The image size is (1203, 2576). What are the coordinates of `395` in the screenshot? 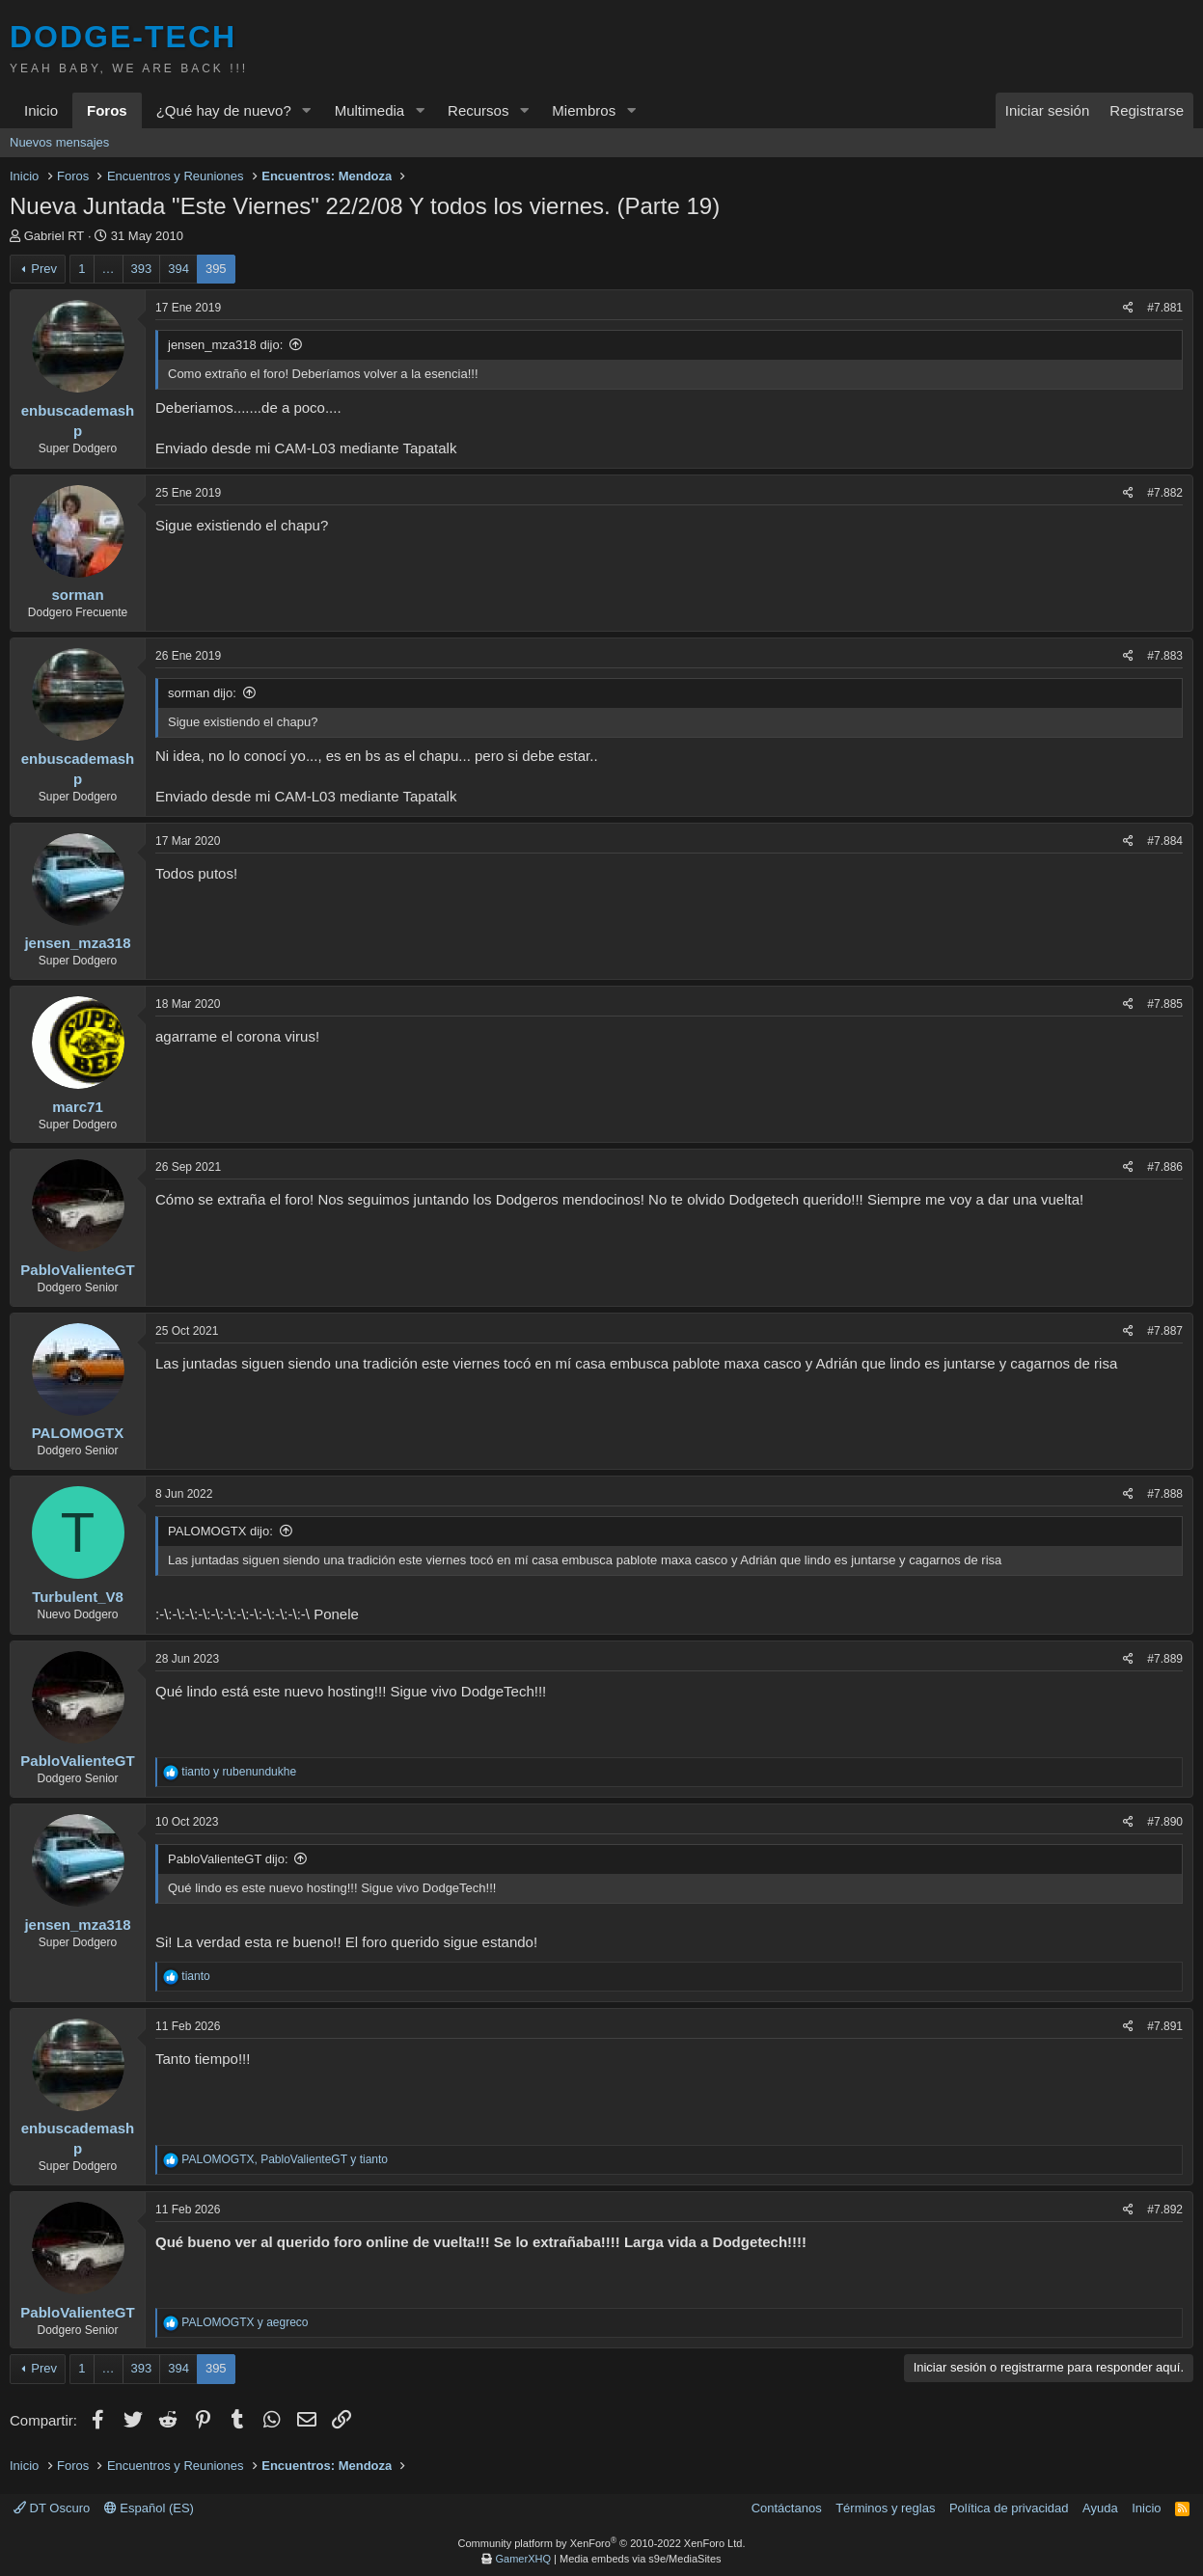 It's located at (216, 268).